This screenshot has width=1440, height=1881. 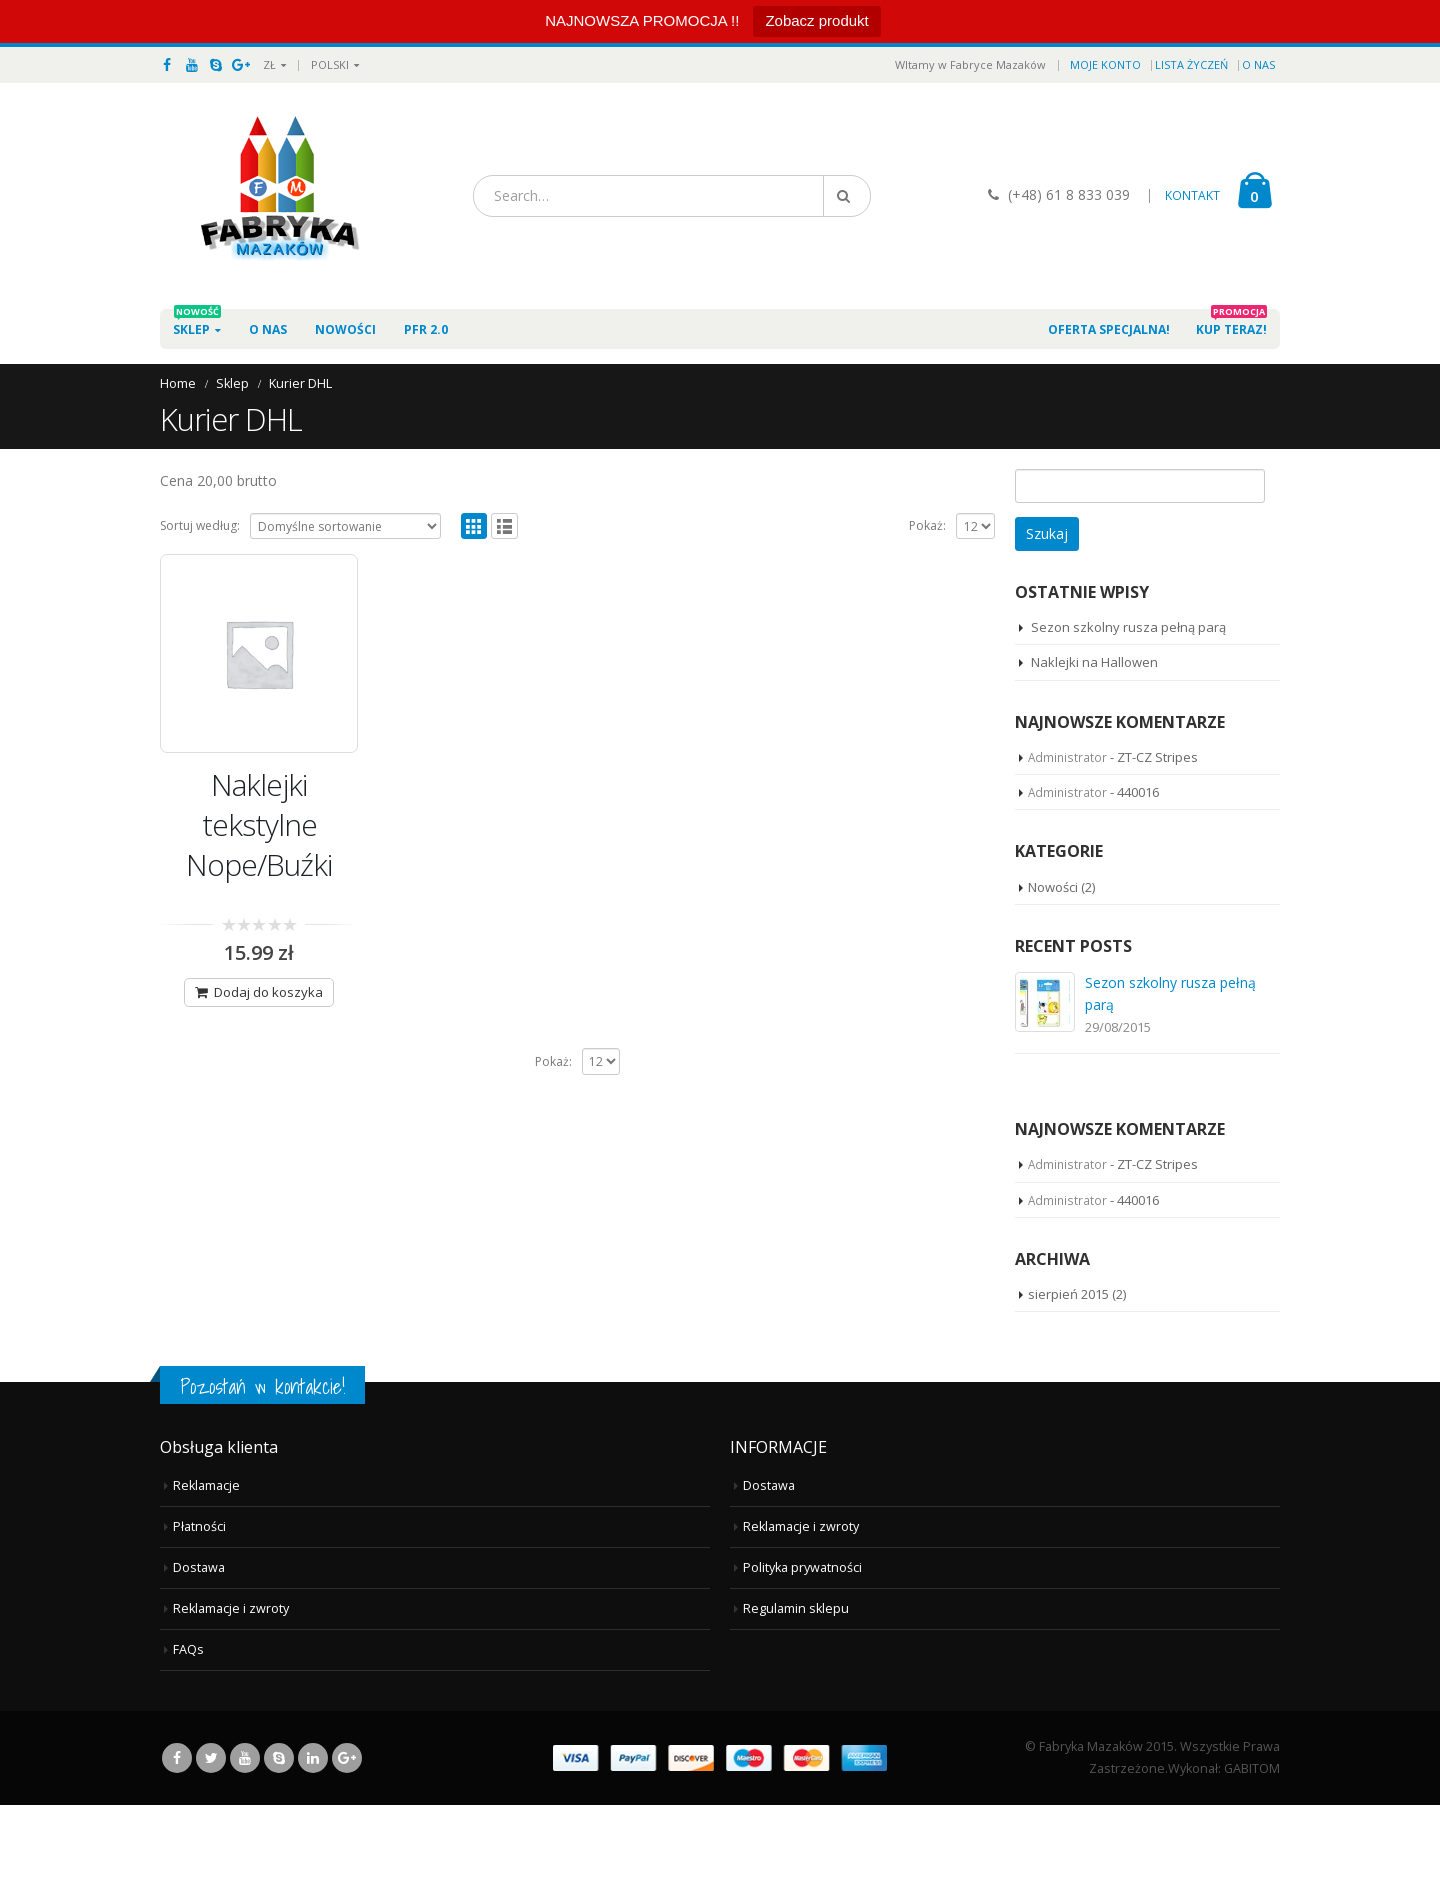 What do you see at coordinates (262, 1463) in the screenshot?
I see `Pozostań w kontakcie!` at bounding box center [262, 1463].